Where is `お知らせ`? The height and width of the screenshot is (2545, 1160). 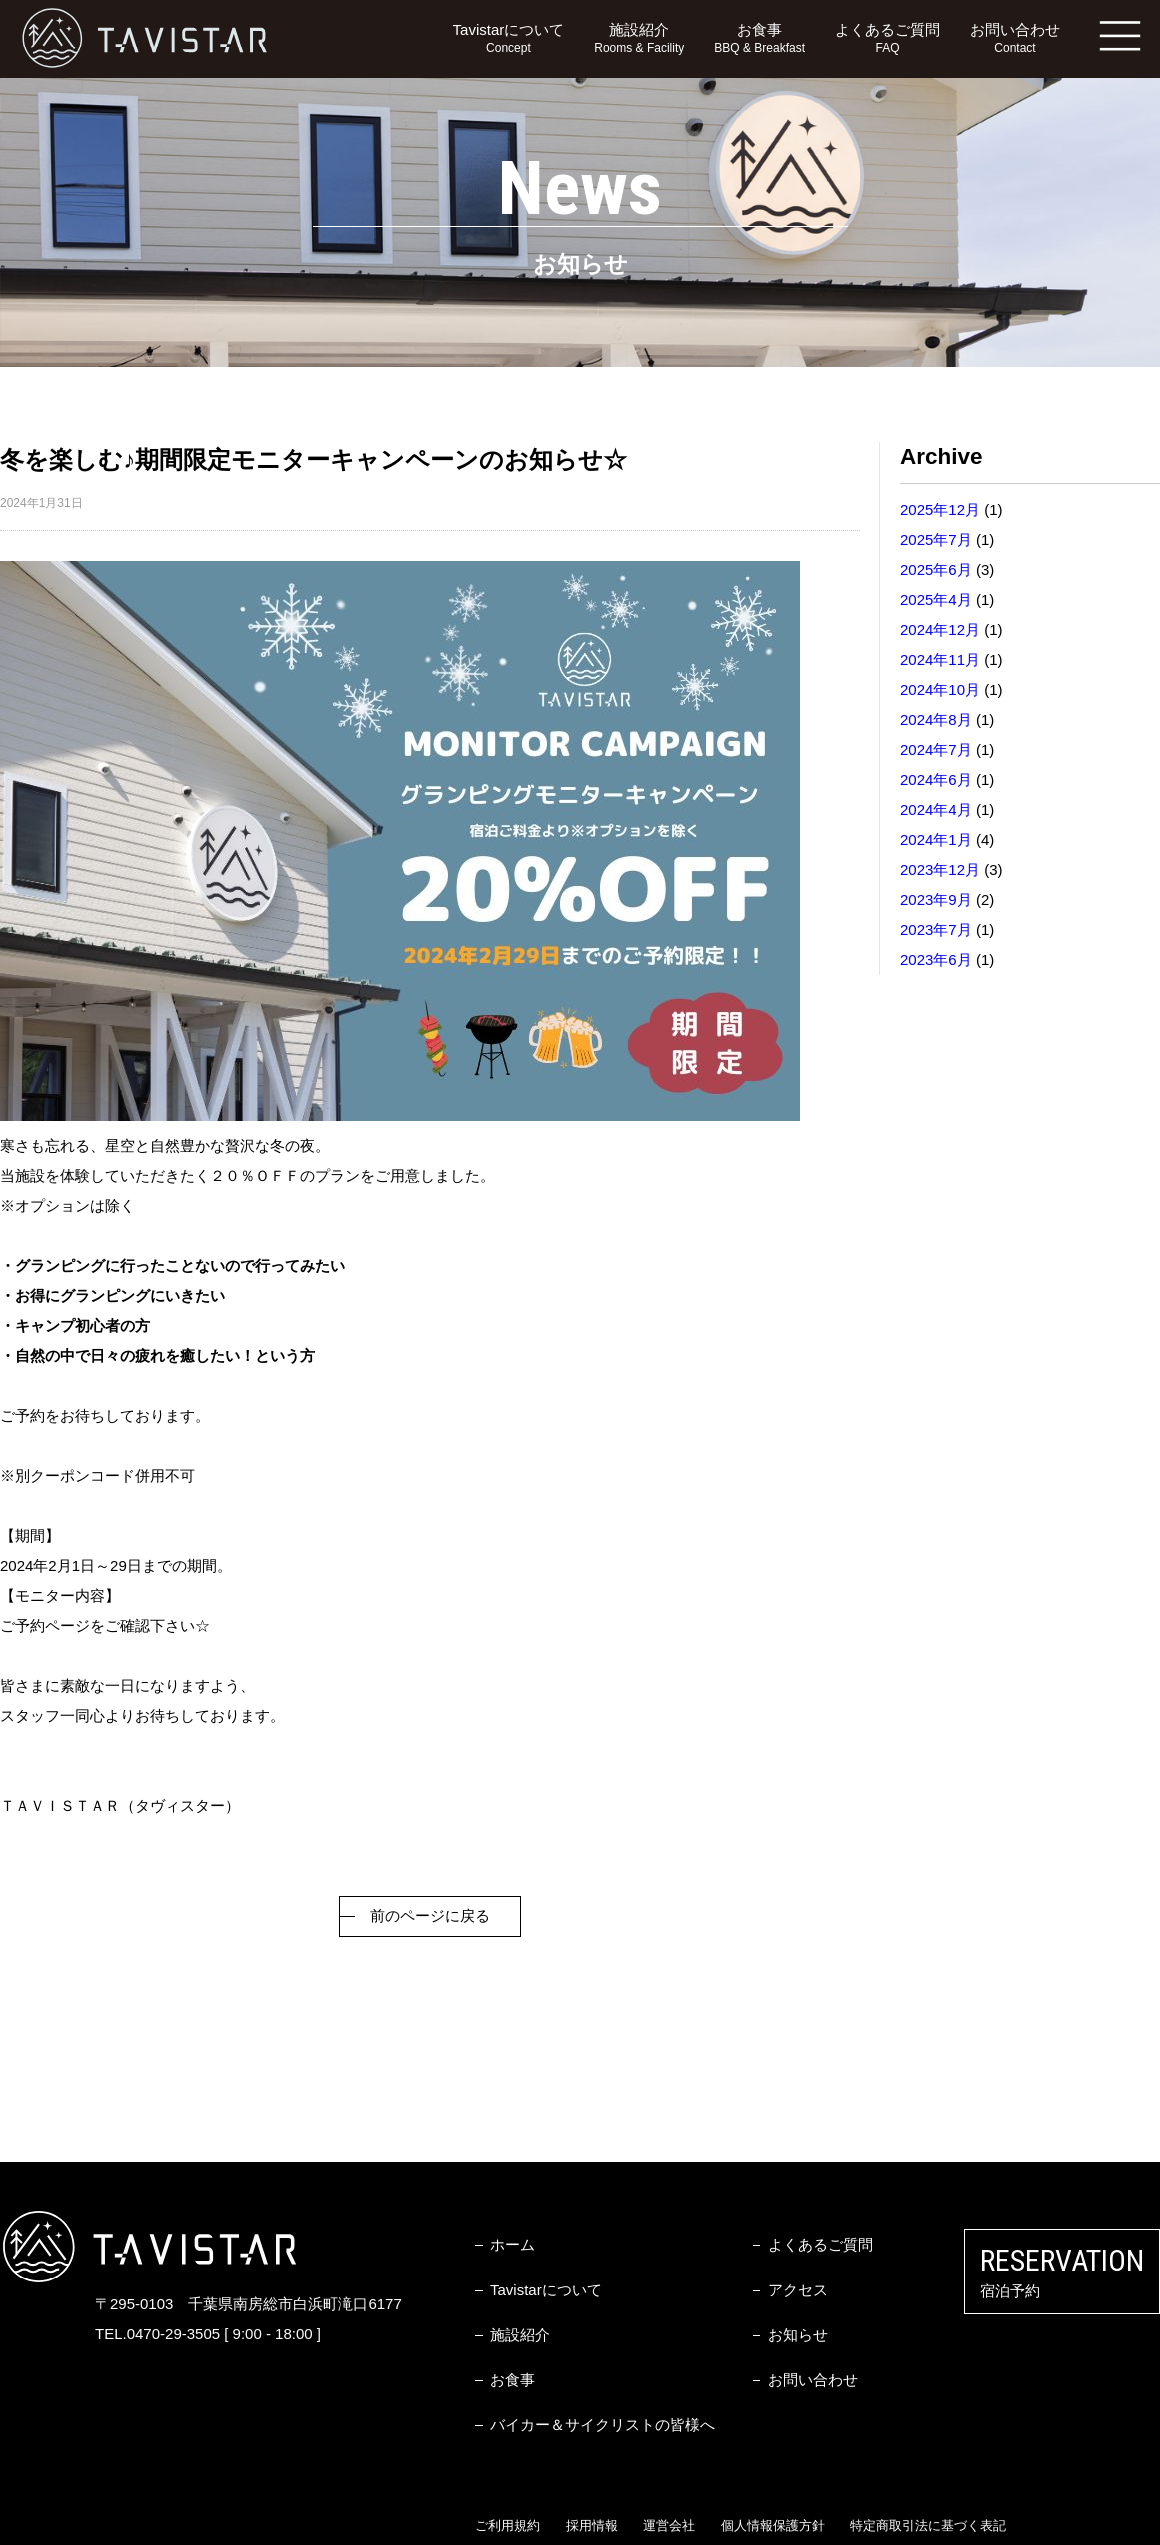
お知らせ is located at coordinates (798, 2334).